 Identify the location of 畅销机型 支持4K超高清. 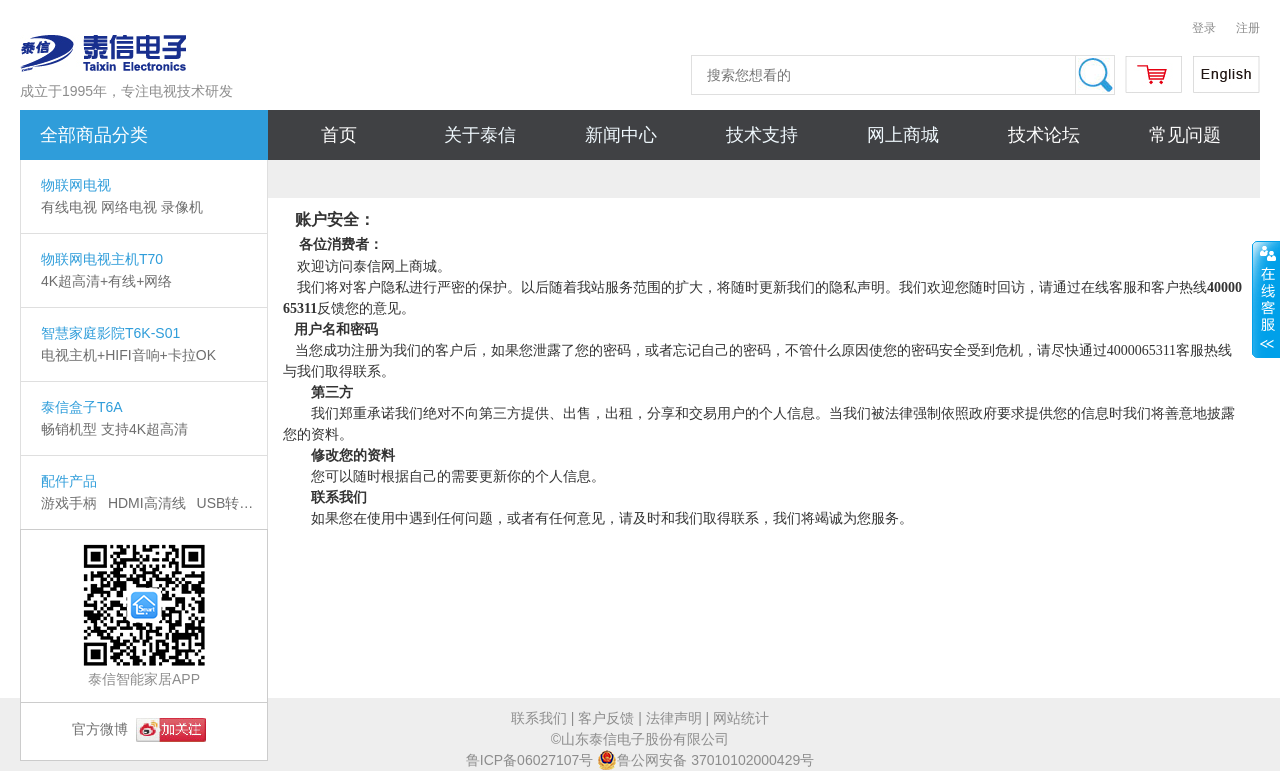
(114, 429).